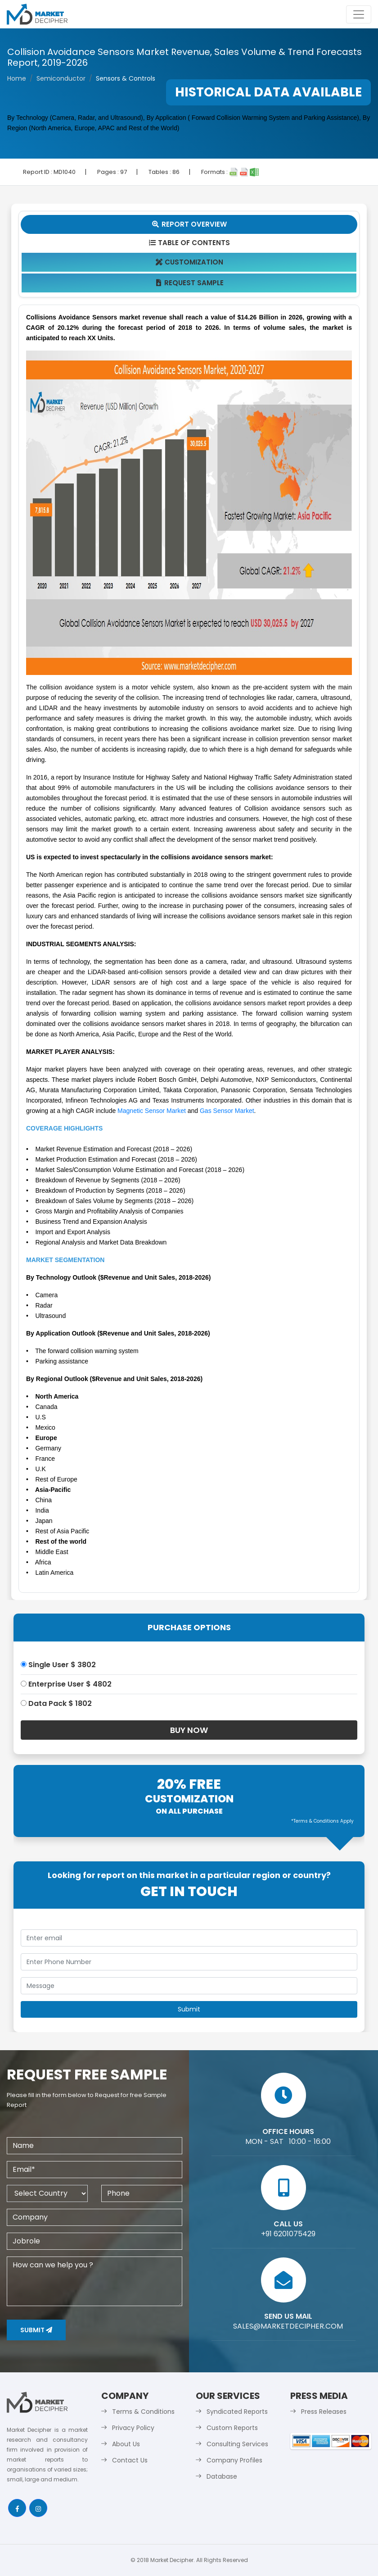  I want to click on Contact Us, so click(130, 2460).